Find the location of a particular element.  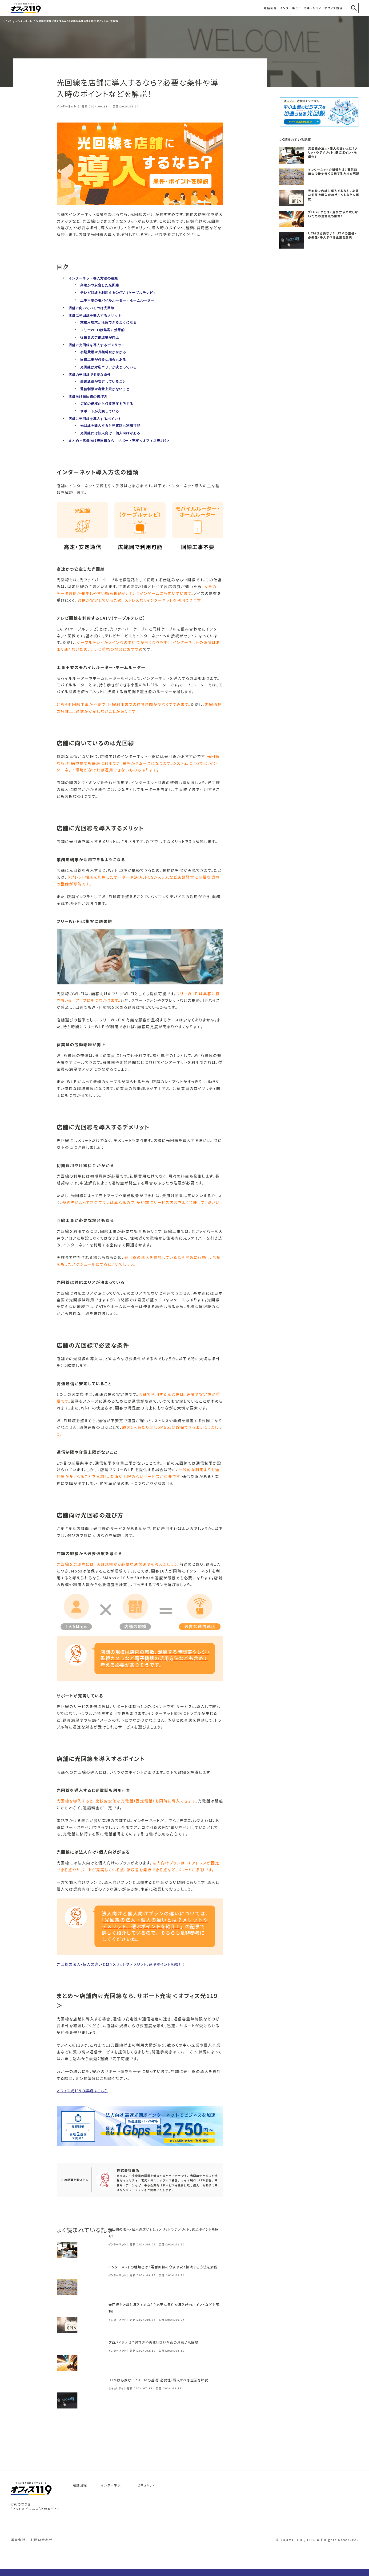

光回線を店舗に導入するなら？必要な条件や導入時のポイントなどを解説！ is located at coordinates (333, 195).